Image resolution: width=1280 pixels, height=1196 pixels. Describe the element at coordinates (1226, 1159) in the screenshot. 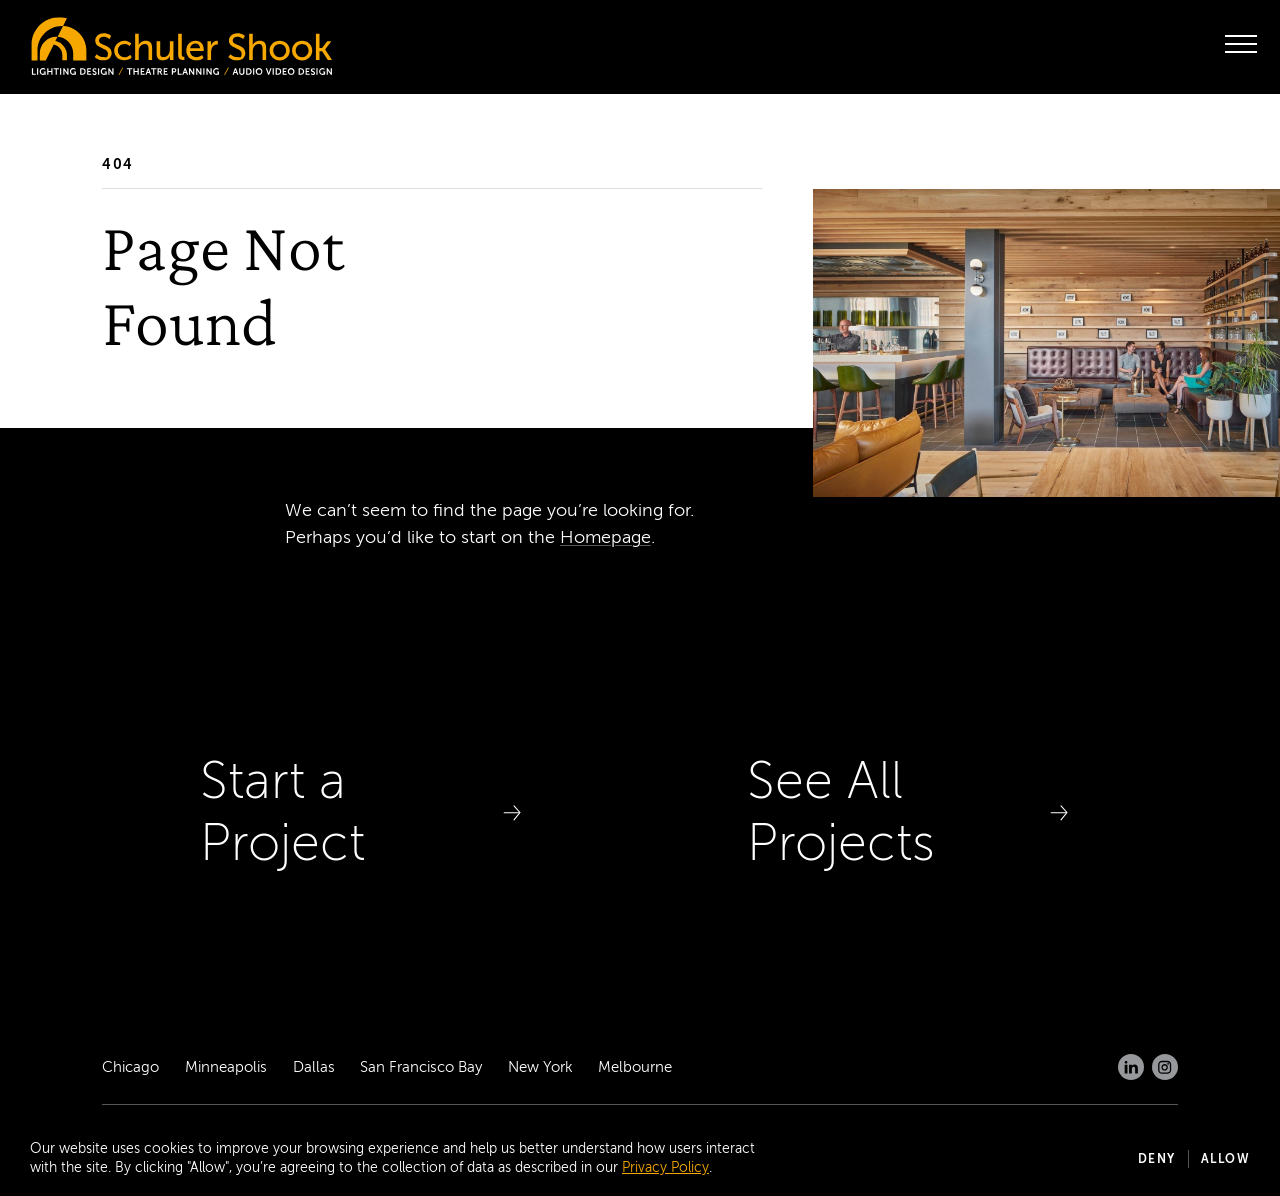

I see `Allow [button]` at that location.